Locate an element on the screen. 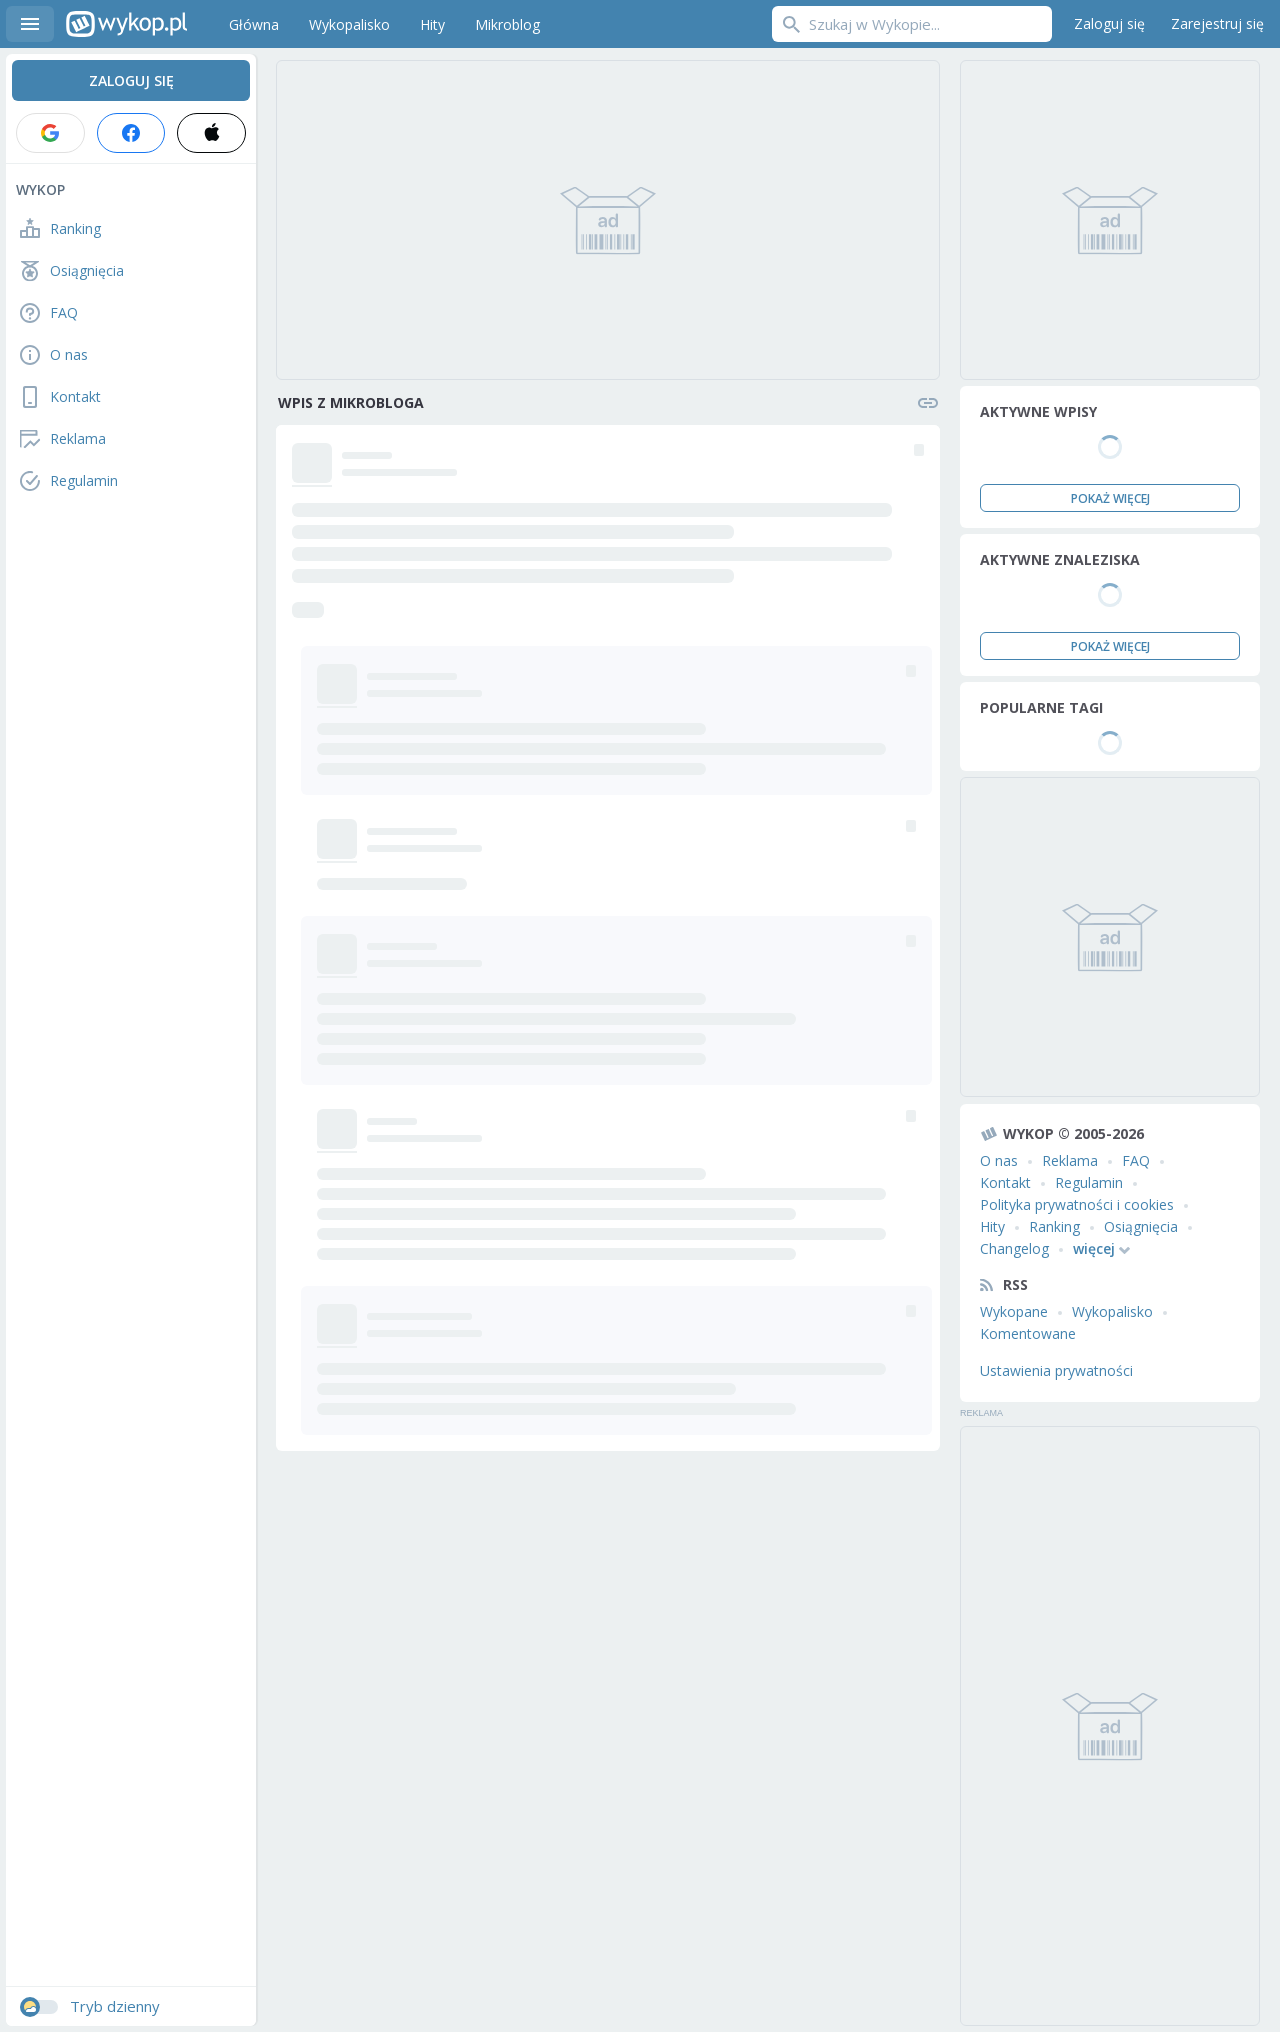 The width and height of the screenshot is (1280, 2032). Polityka prywatności i cookies is located at coordinates (1077, 1204).